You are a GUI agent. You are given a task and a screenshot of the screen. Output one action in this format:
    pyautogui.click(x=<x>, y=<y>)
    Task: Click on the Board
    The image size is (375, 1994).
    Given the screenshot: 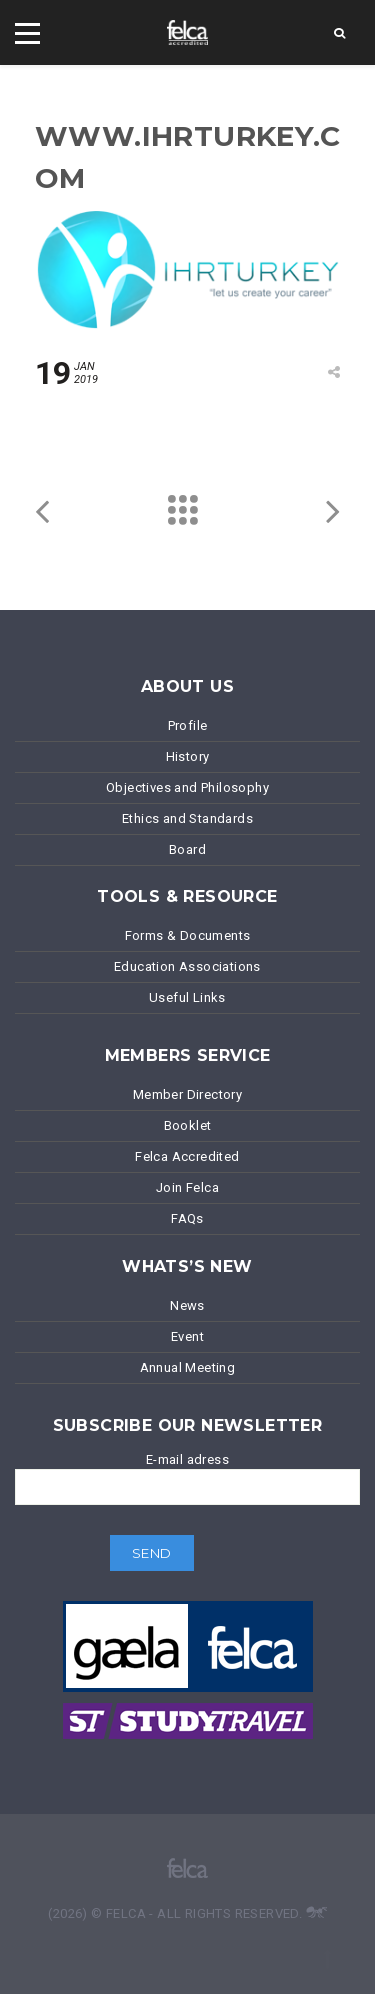 What is the action you would take?
    pyautogui.click(x=187, y=849)
    